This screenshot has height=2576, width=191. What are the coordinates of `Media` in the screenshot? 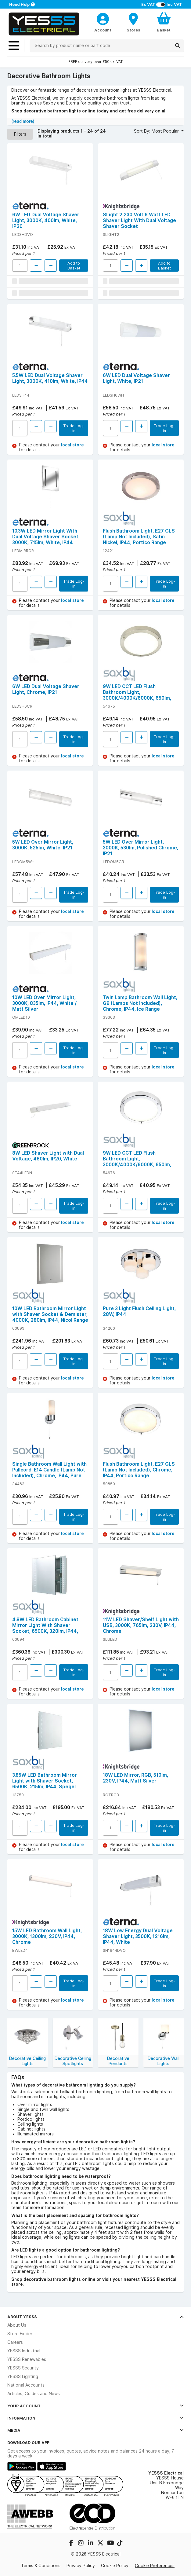 It's located at (95, 2430).